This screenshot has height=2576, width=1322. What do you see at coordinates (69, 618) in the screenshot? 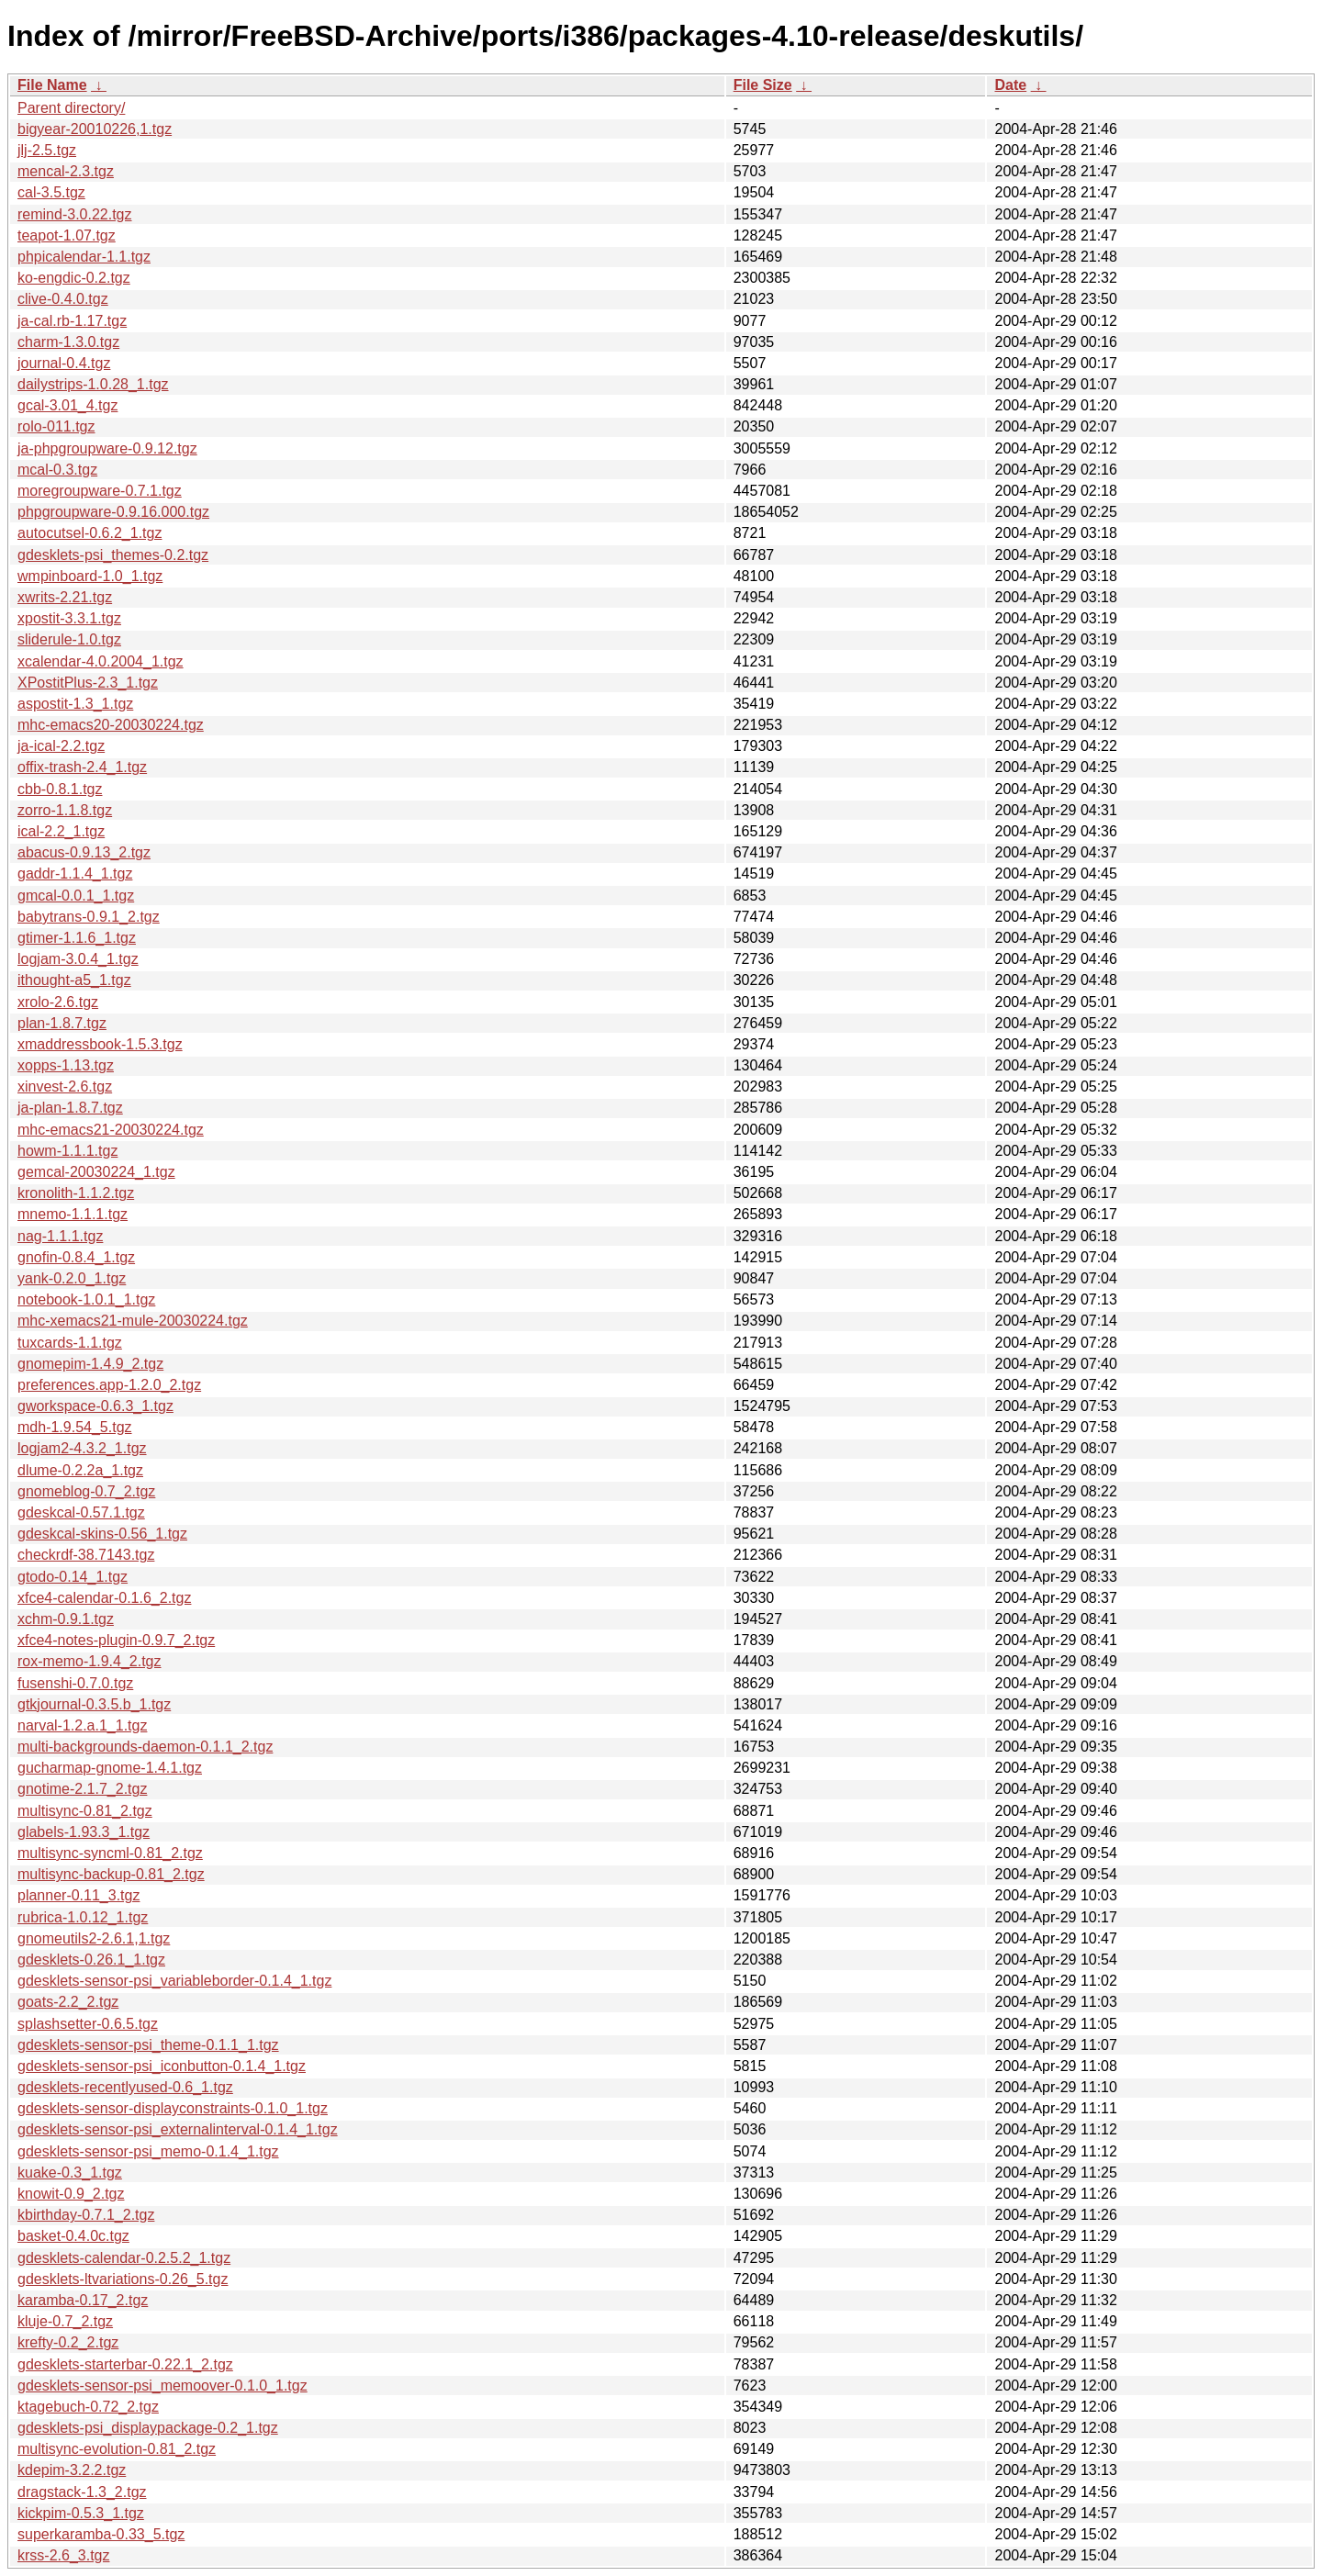
I see `xpostit-3.3.1.tgz` at bounding box center [69, 618].